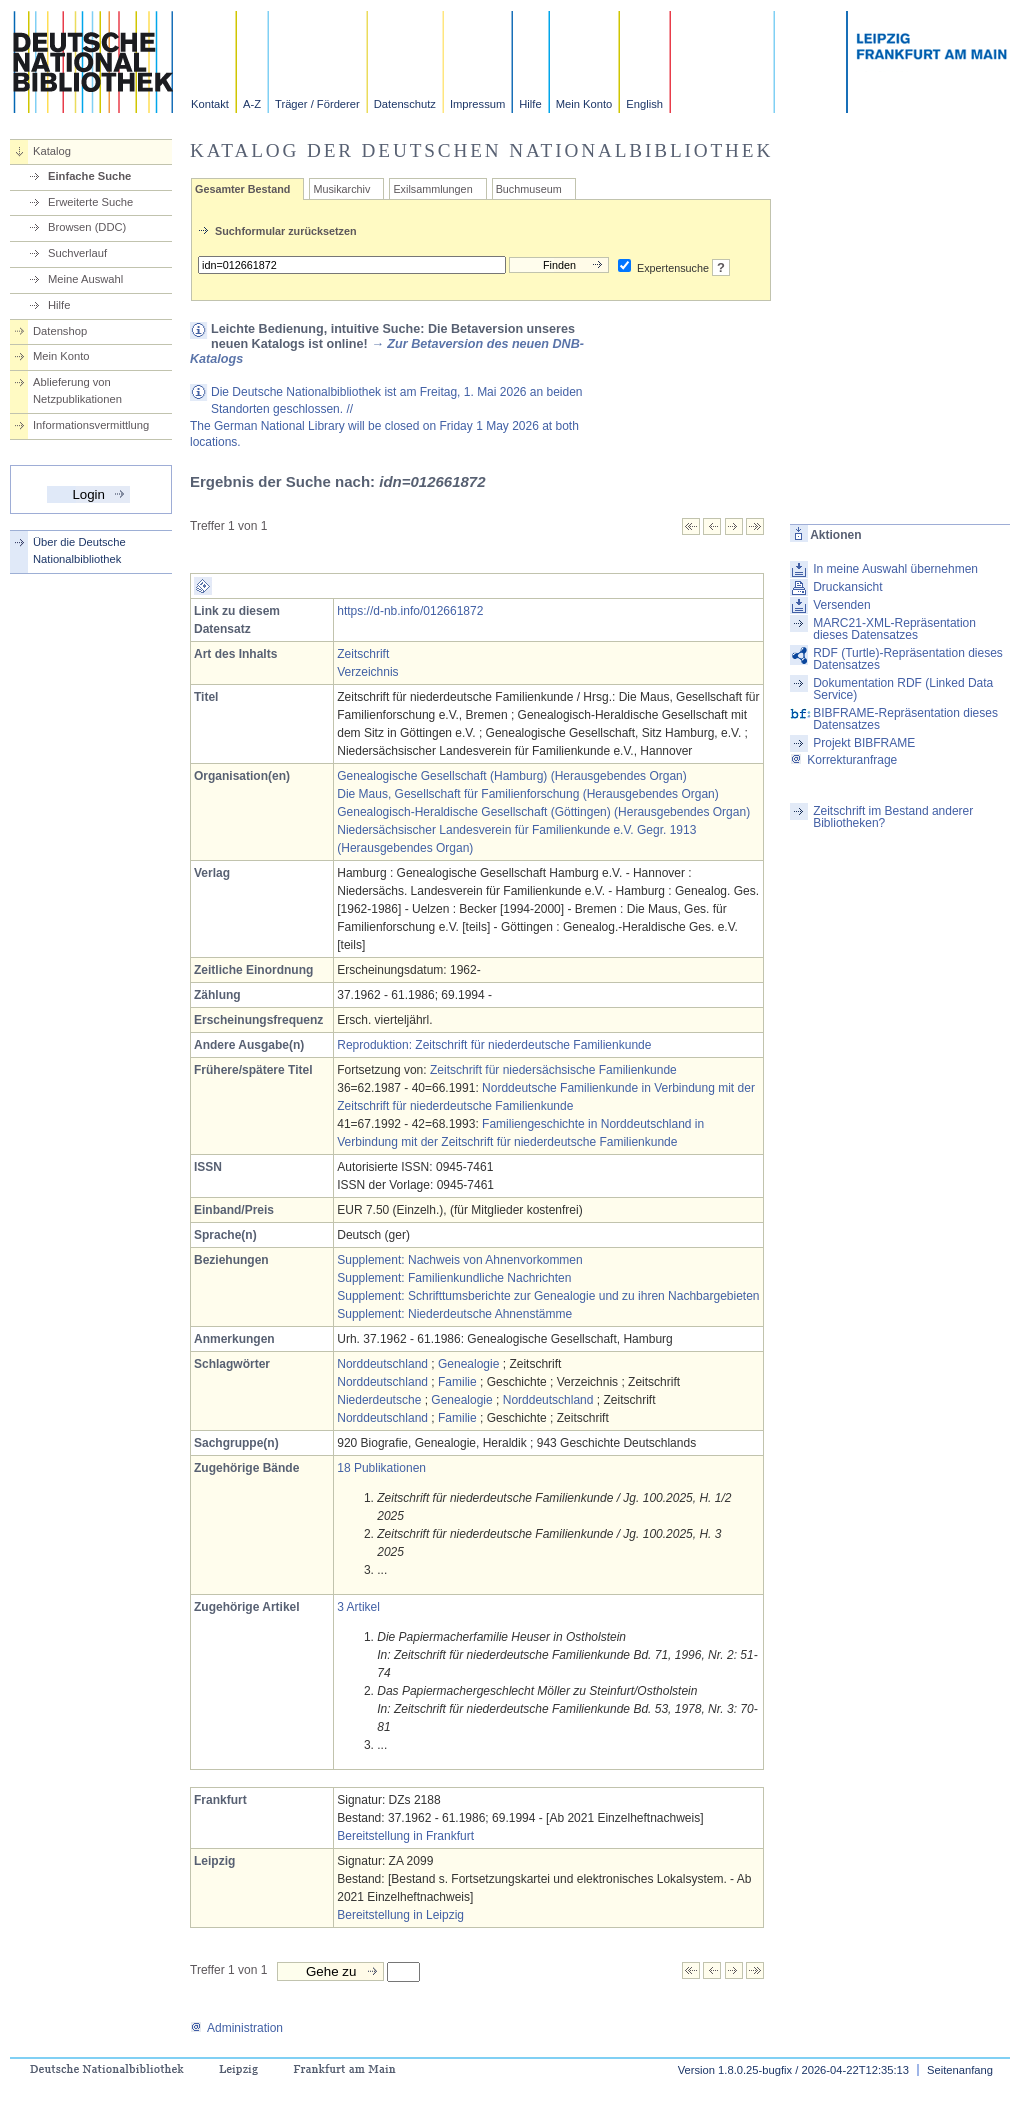  I want to click on Informationsvermittlung, so click(91, 425).